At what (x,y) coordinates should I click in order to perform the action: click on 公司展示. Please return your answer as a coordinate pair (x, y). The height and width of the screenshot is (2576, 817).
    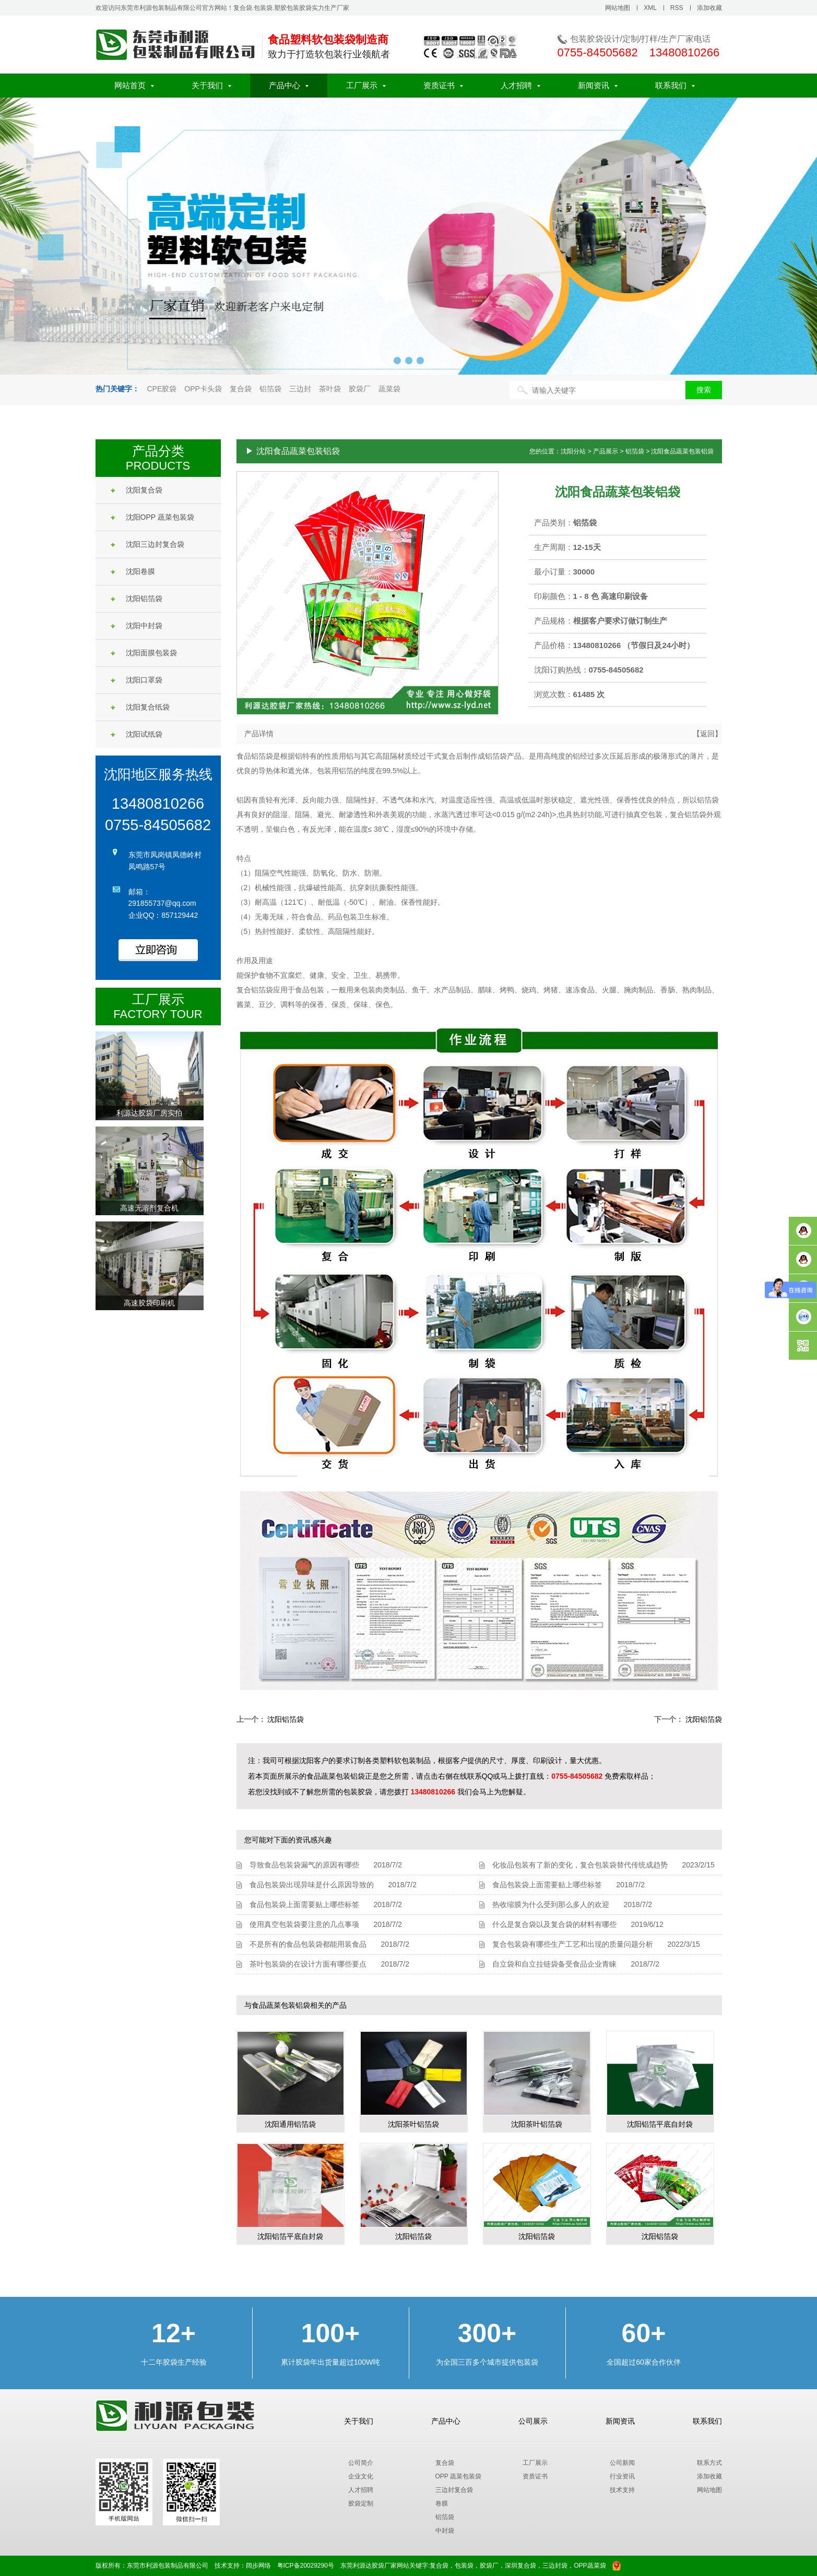
    Looking at the image, I should click on (533, 2421).